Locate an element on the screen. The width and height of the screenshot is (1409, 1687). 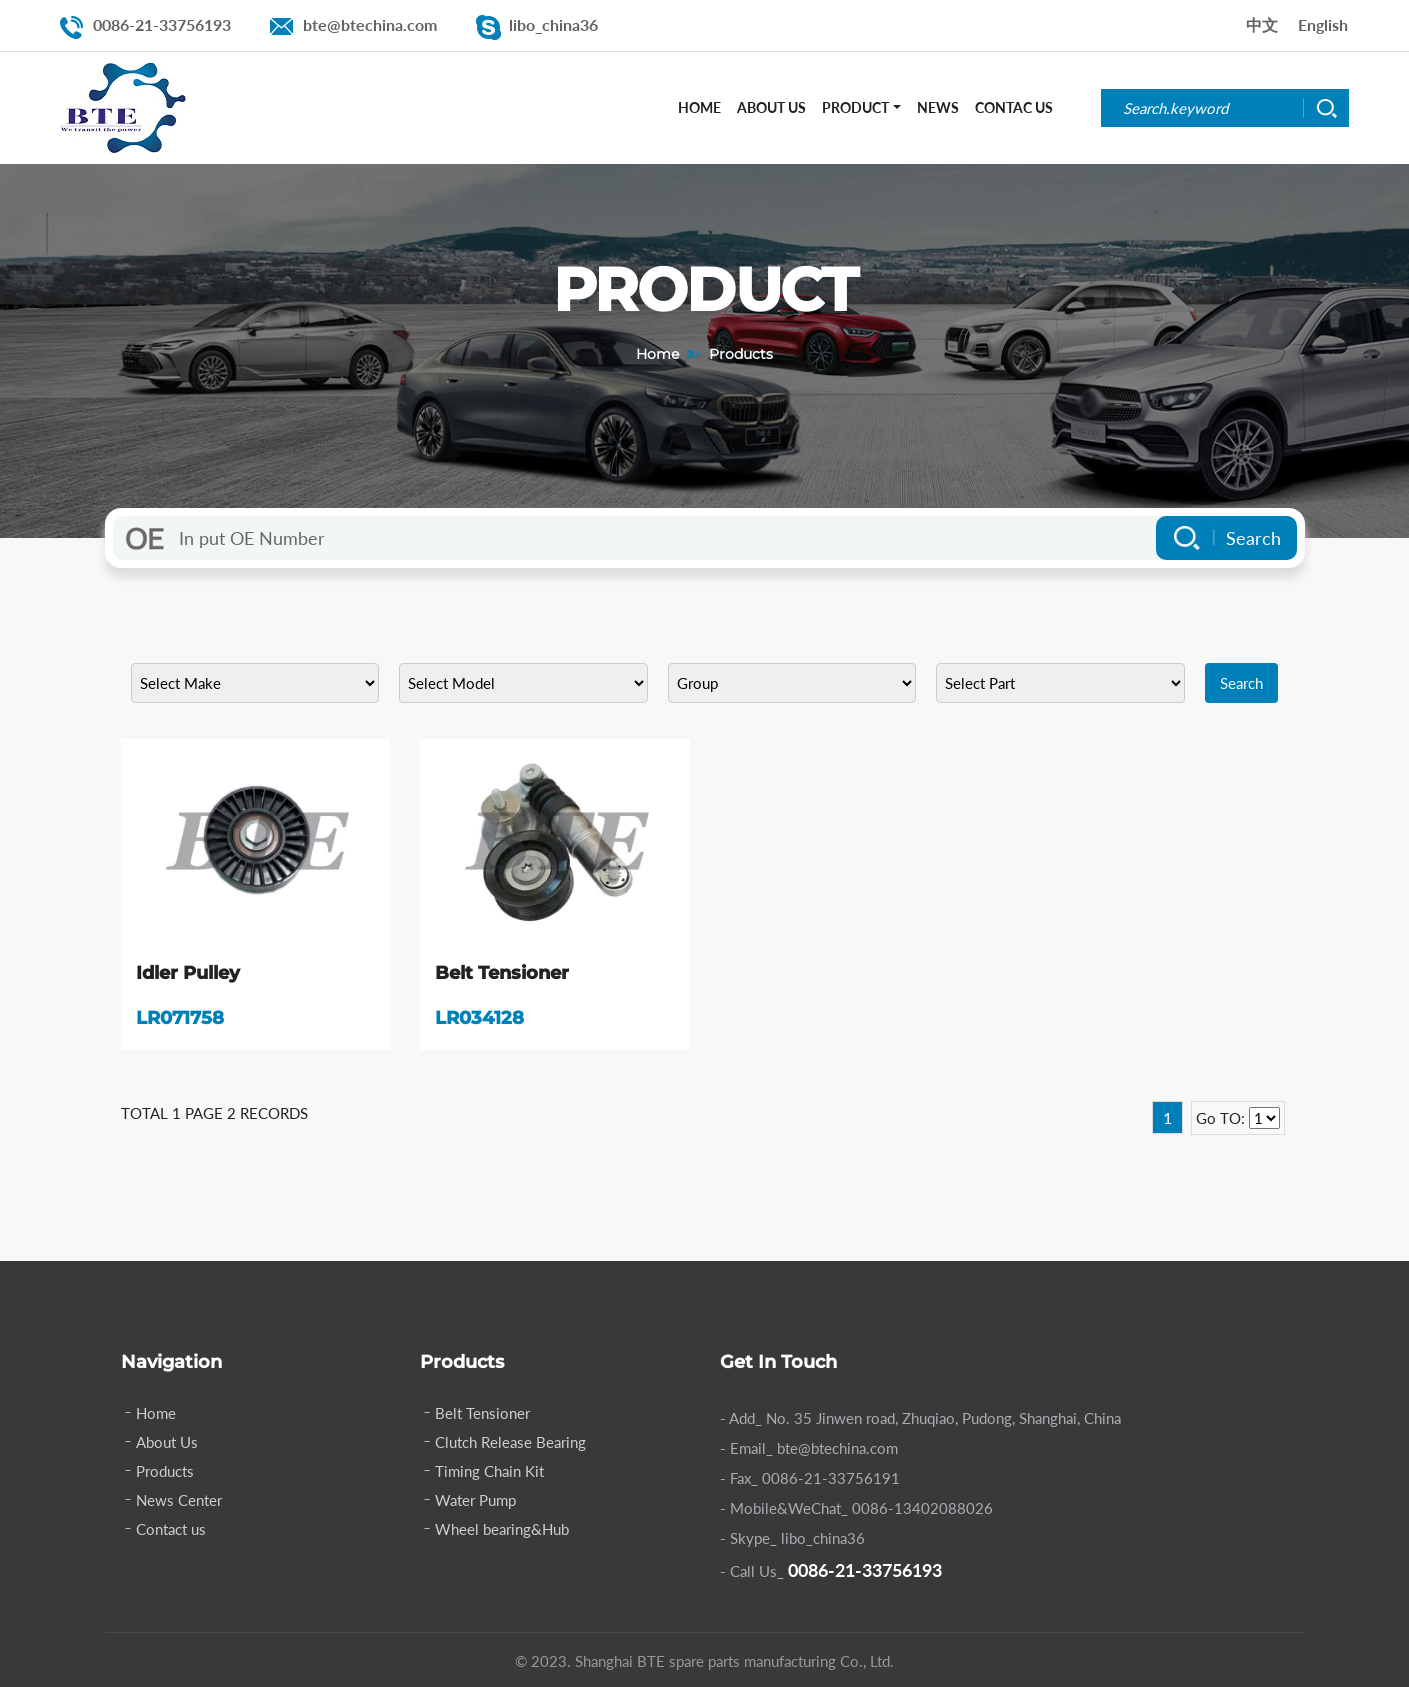
libo_china36 is located at coordinates (553, 24).